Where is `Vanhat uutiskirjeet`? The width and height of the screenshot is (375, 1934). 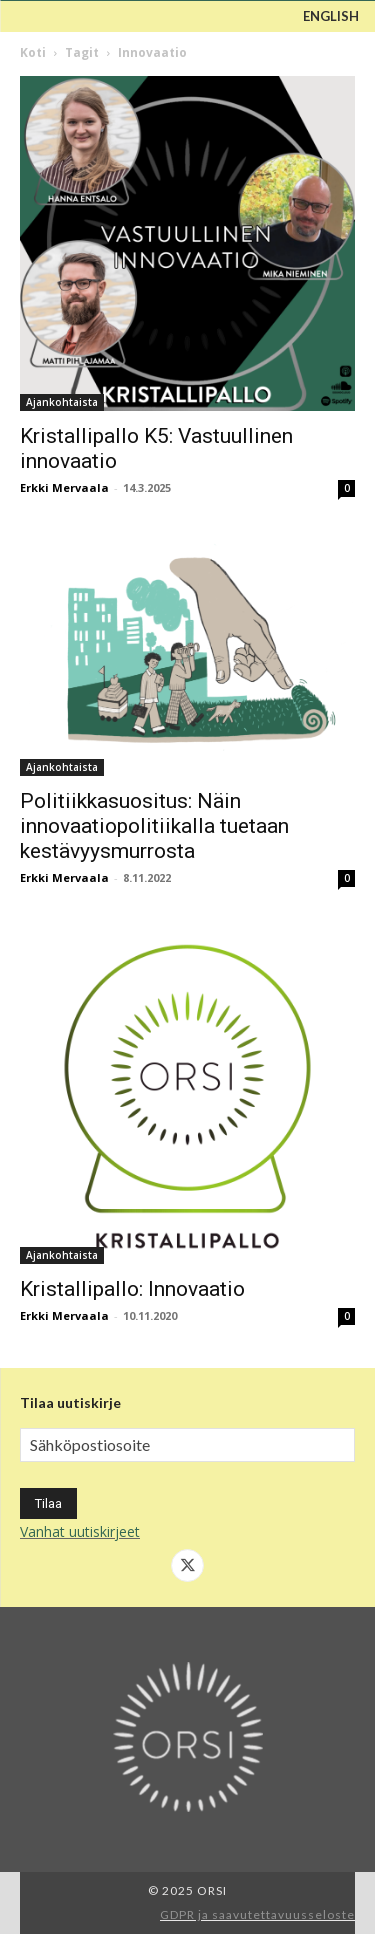 Vanhat uutiskirjeet is located at coordinates (80, 1531).